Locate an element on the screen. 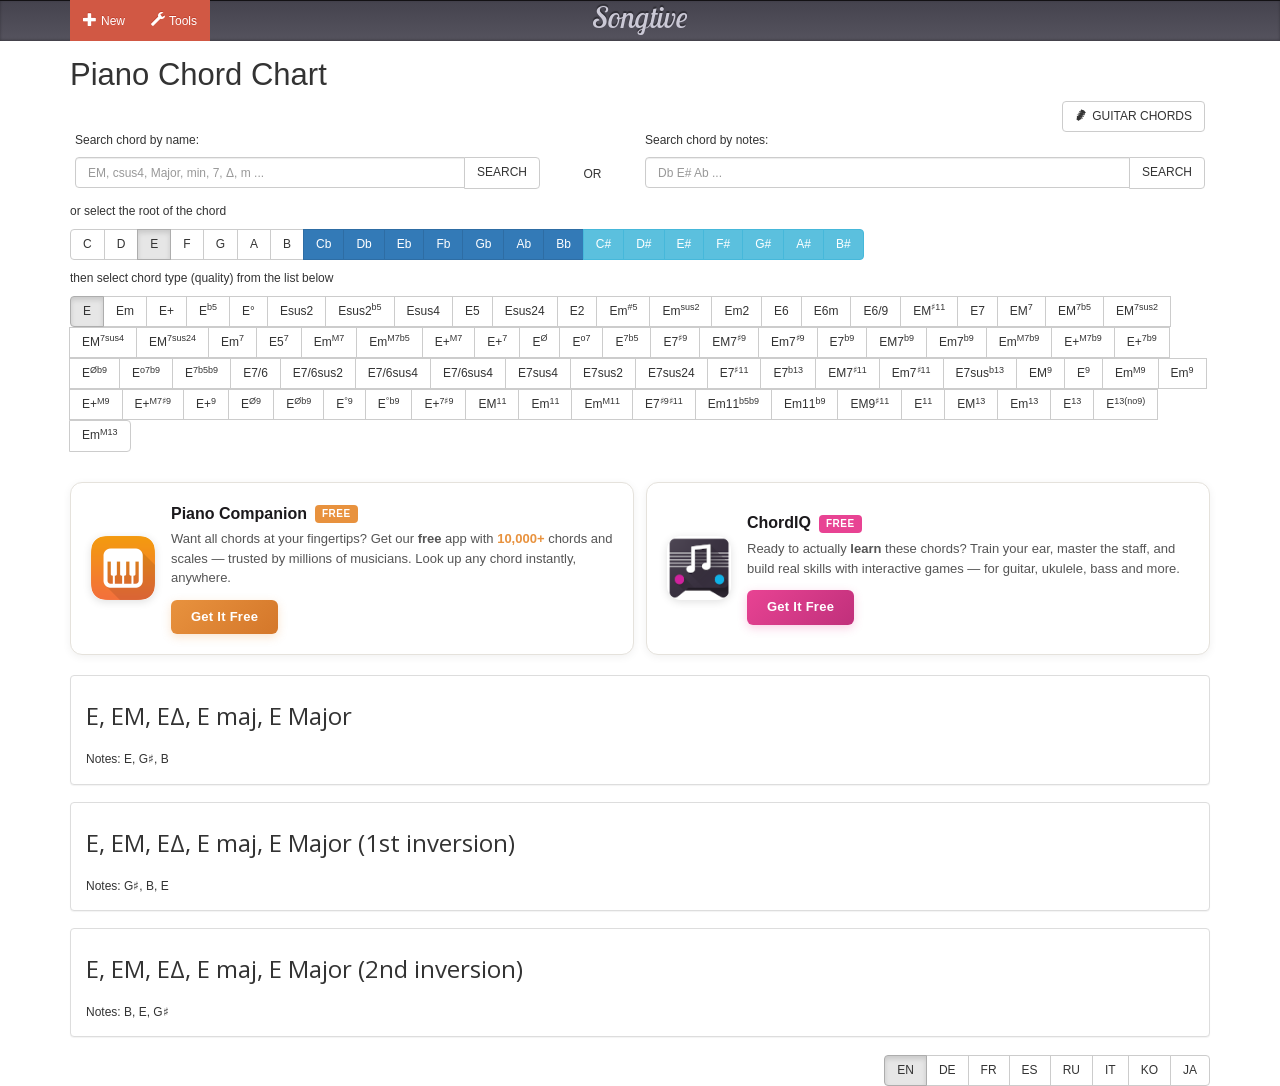 Image resolution: width=1280 pixels, height=1086 pixels. Bb is located at coordinates (563, 244).